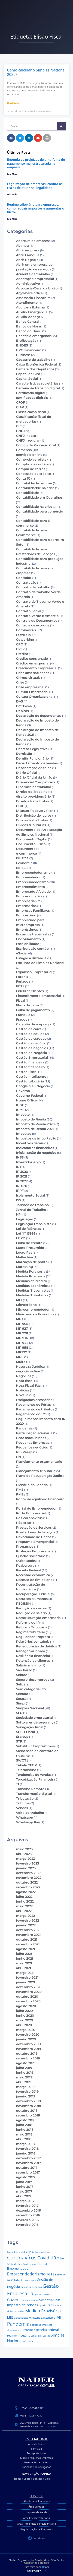  Describe the element at coordinates (31, 1077) in the screenshot. I see `Gestão Inteligente` at that location.